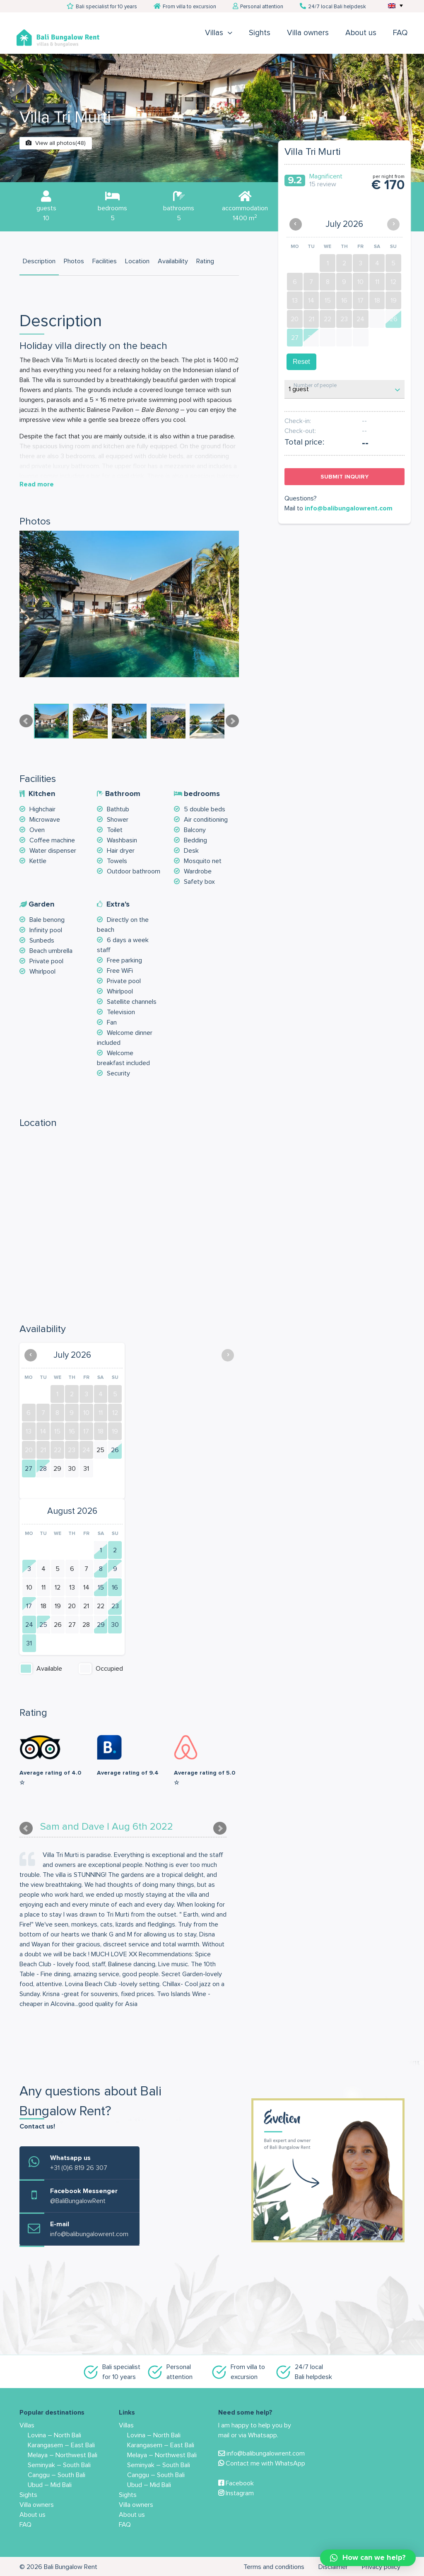  I want to click on Bathroom, so click(122, 794).